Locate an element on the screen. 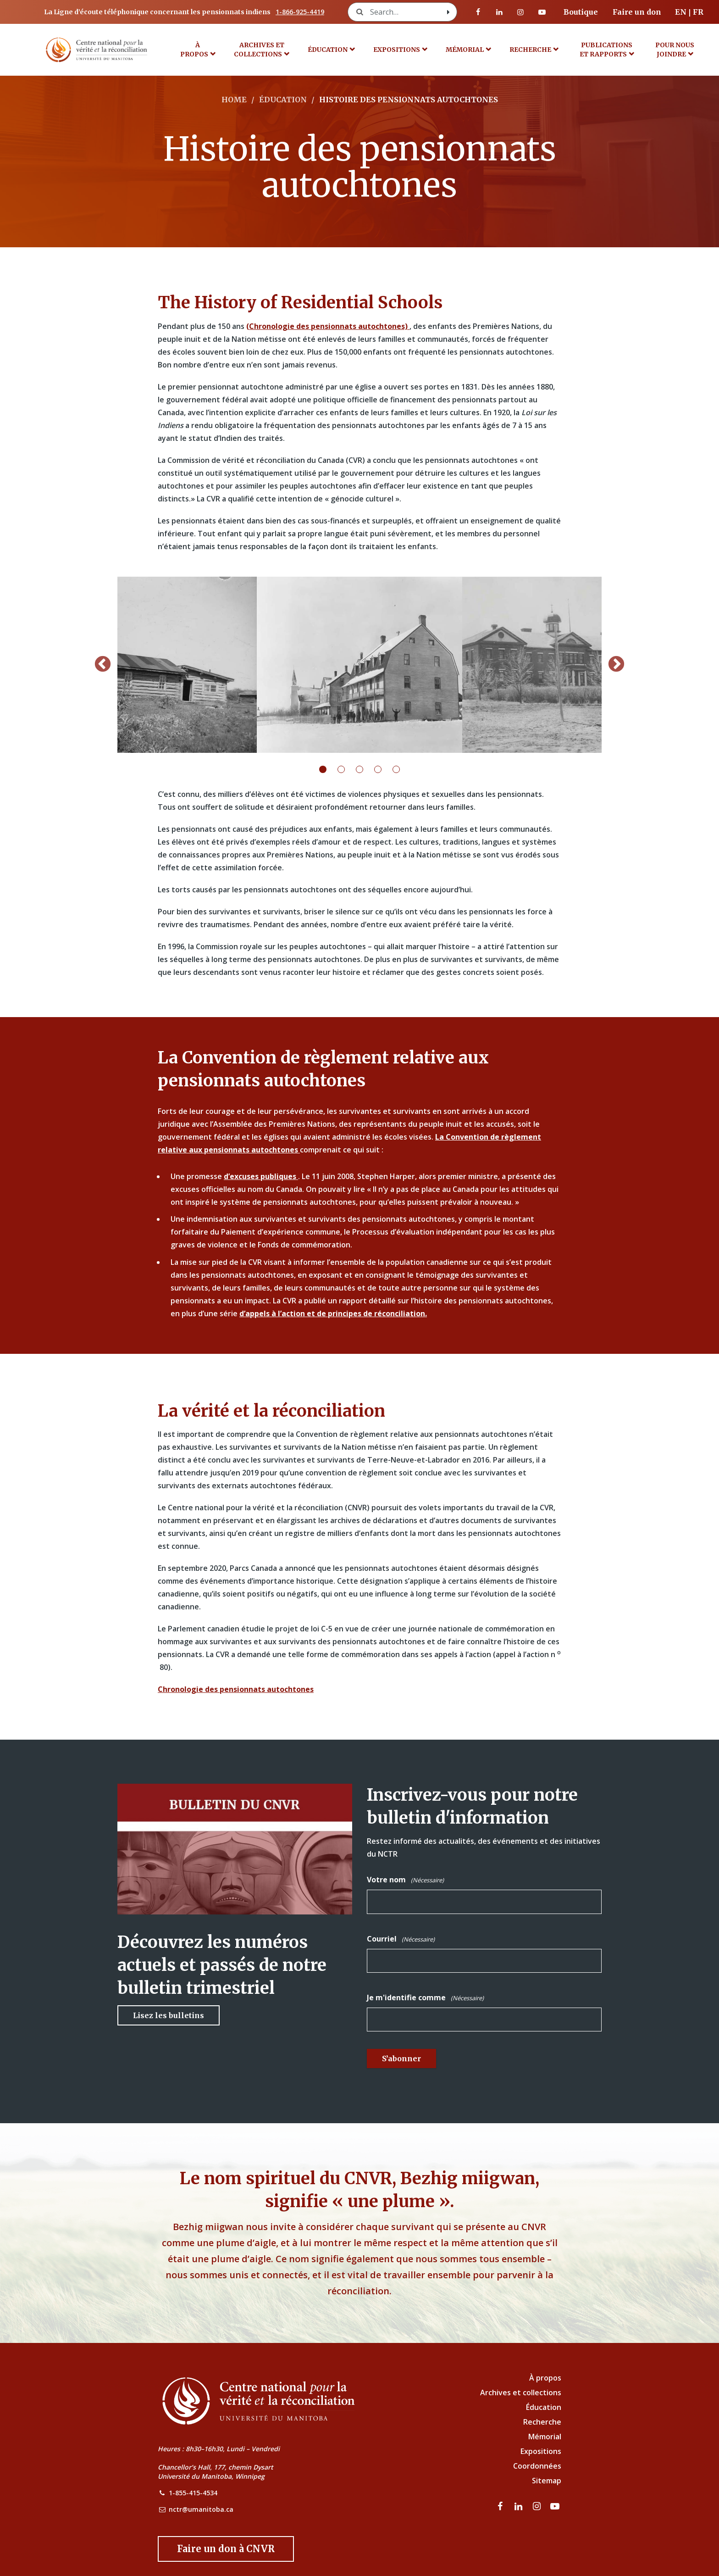 This screenshot has height=2576, width=719. [visitez notre page Instagram] is located at coordinates (520, 11).